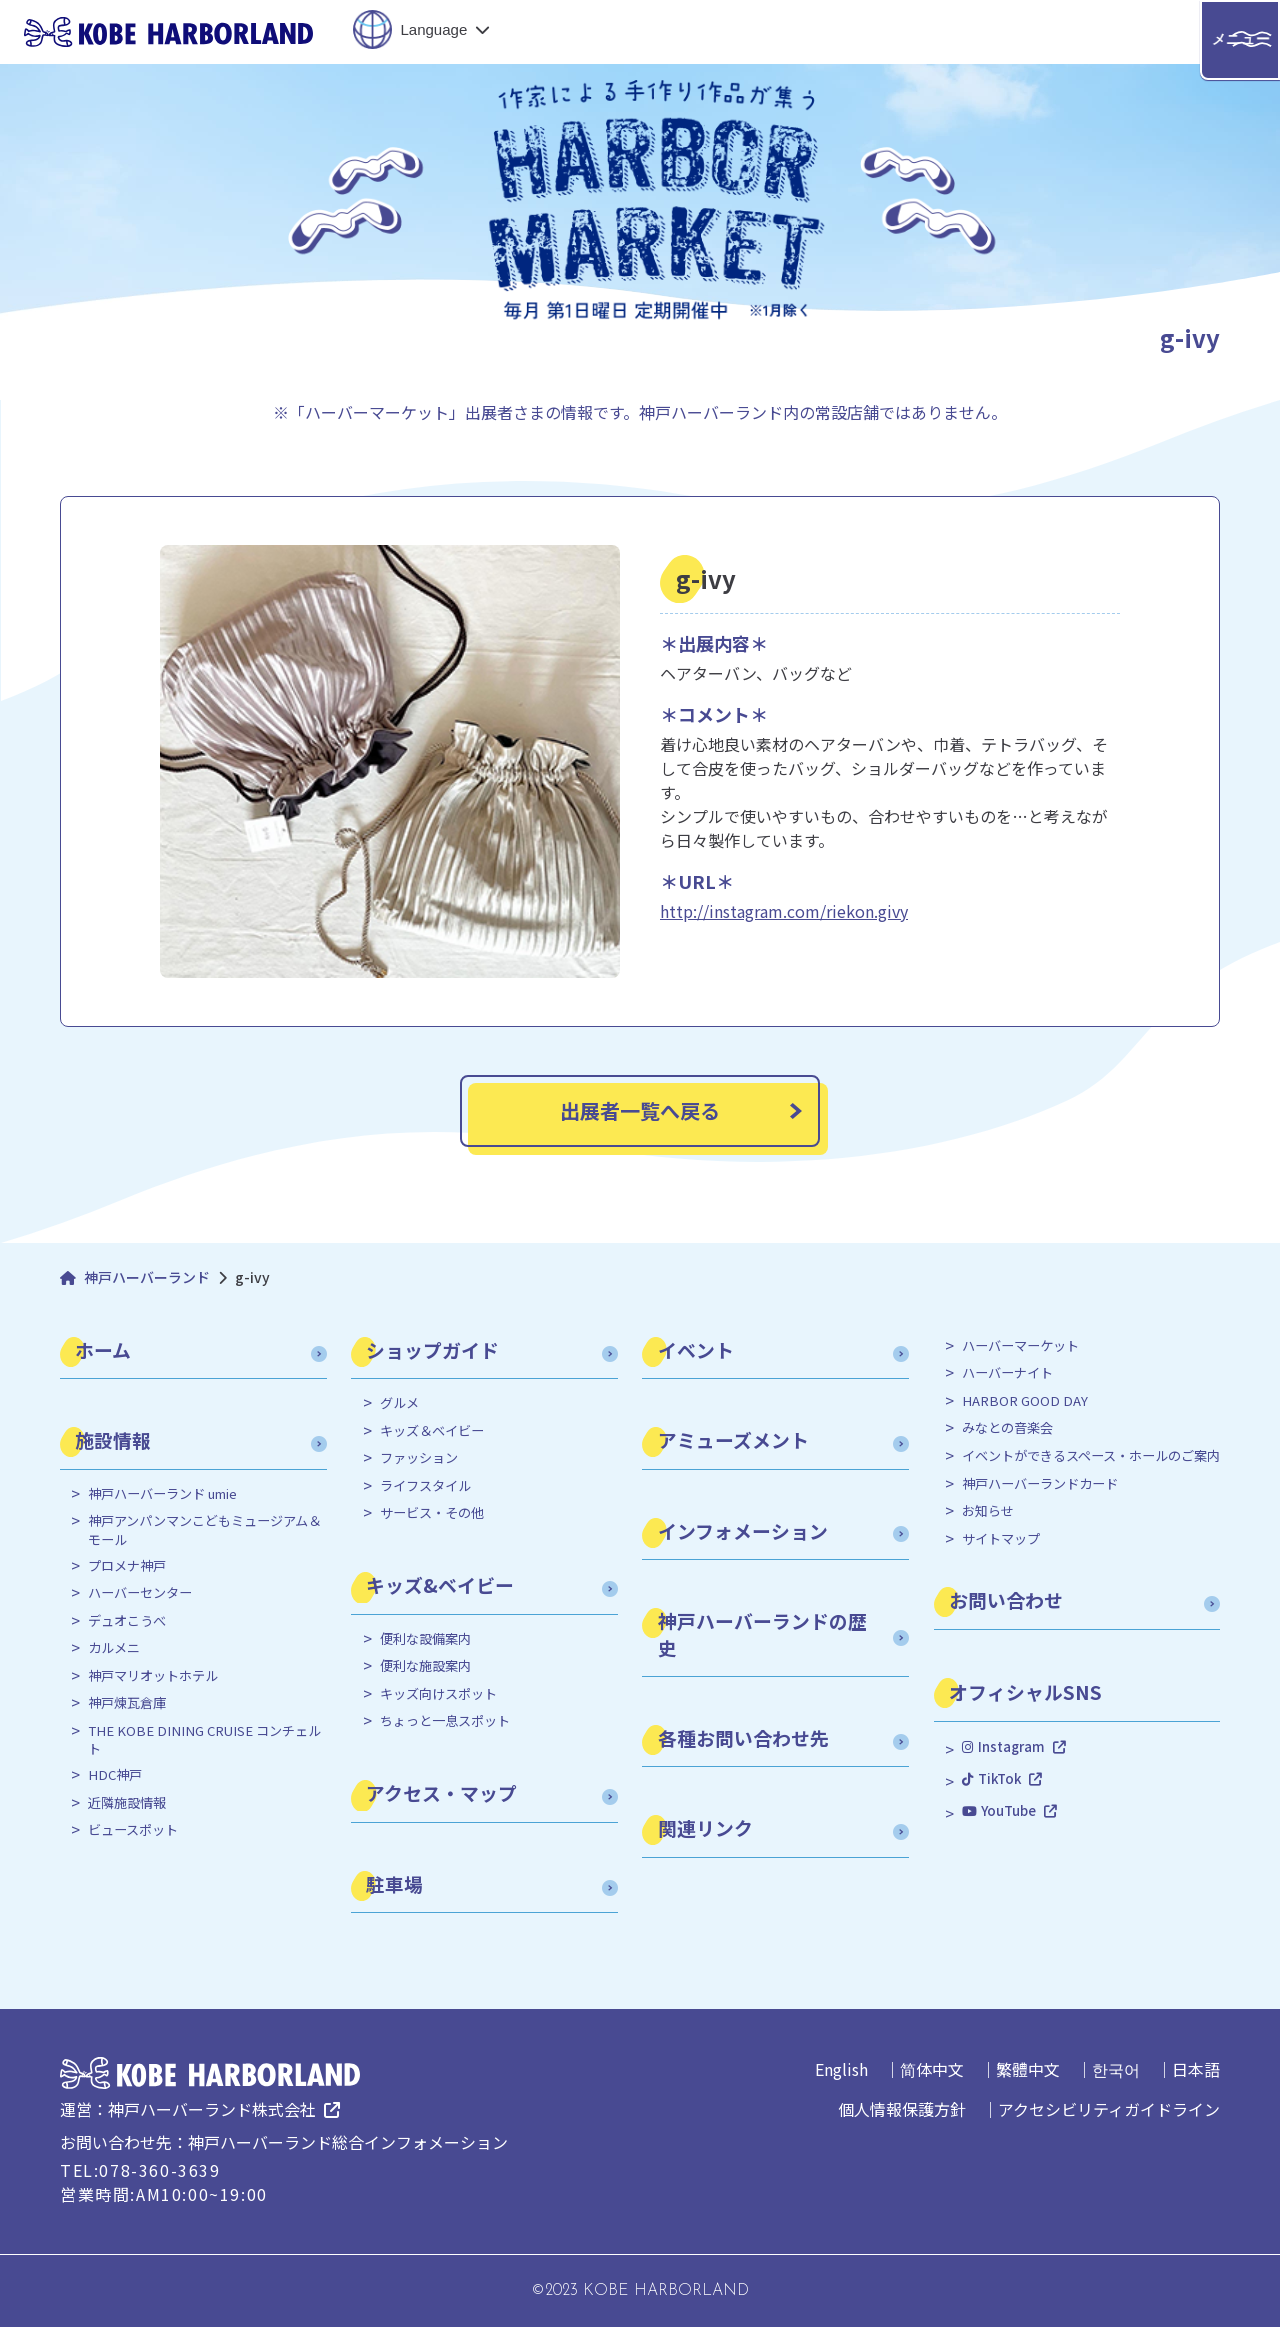  What do you see at coordinates (212, 2109) in the screenshot?
I see `神戸ハーバーランド株式会社` at bounding box center [212, 2109].